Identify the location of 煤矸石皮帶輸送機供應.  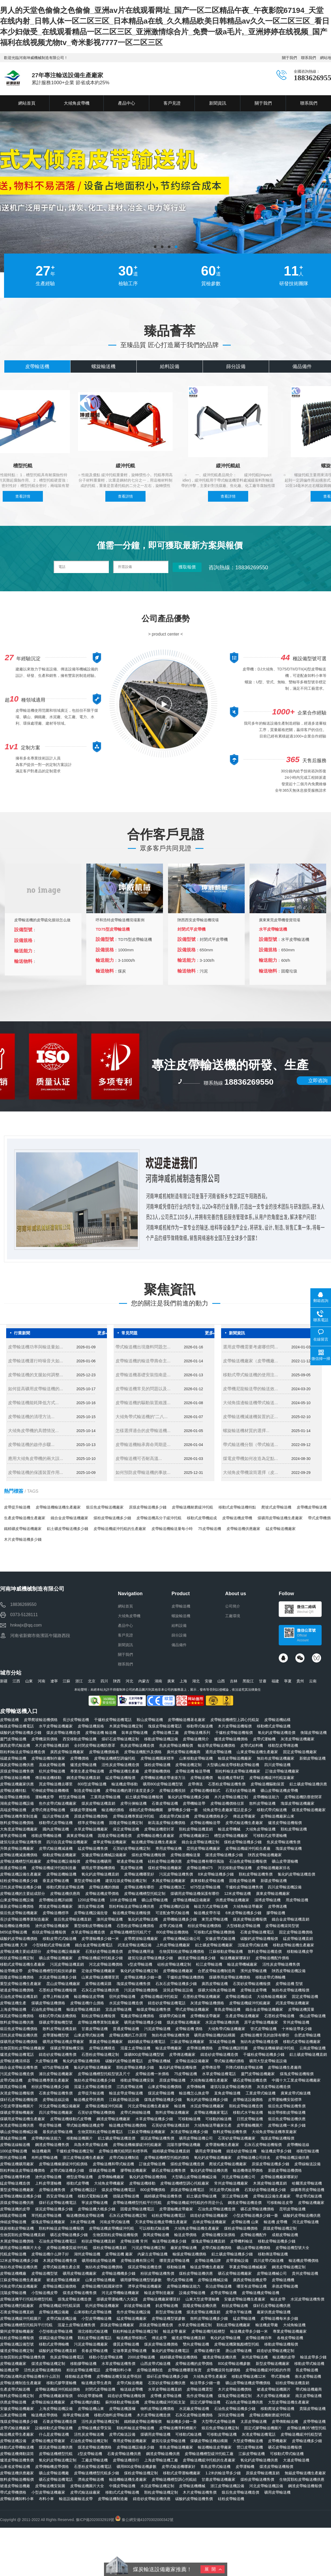
(272, 2305).